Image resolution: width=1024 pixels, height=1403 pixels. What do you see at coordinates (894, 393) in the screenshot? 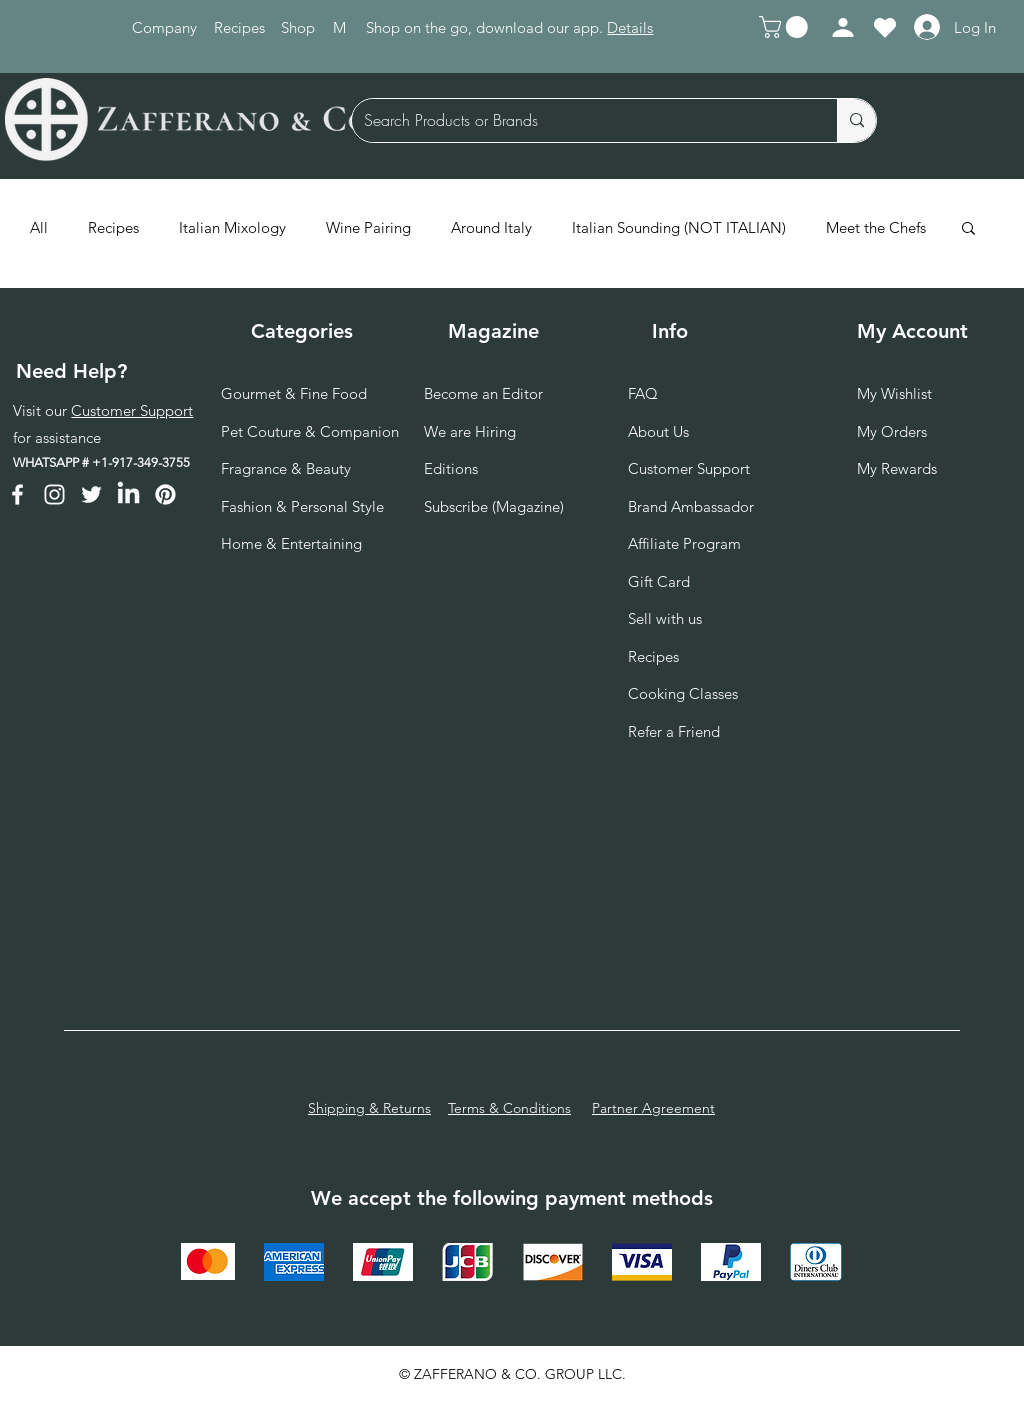
I see `My Wishlist` at bounding box center [894, 393].